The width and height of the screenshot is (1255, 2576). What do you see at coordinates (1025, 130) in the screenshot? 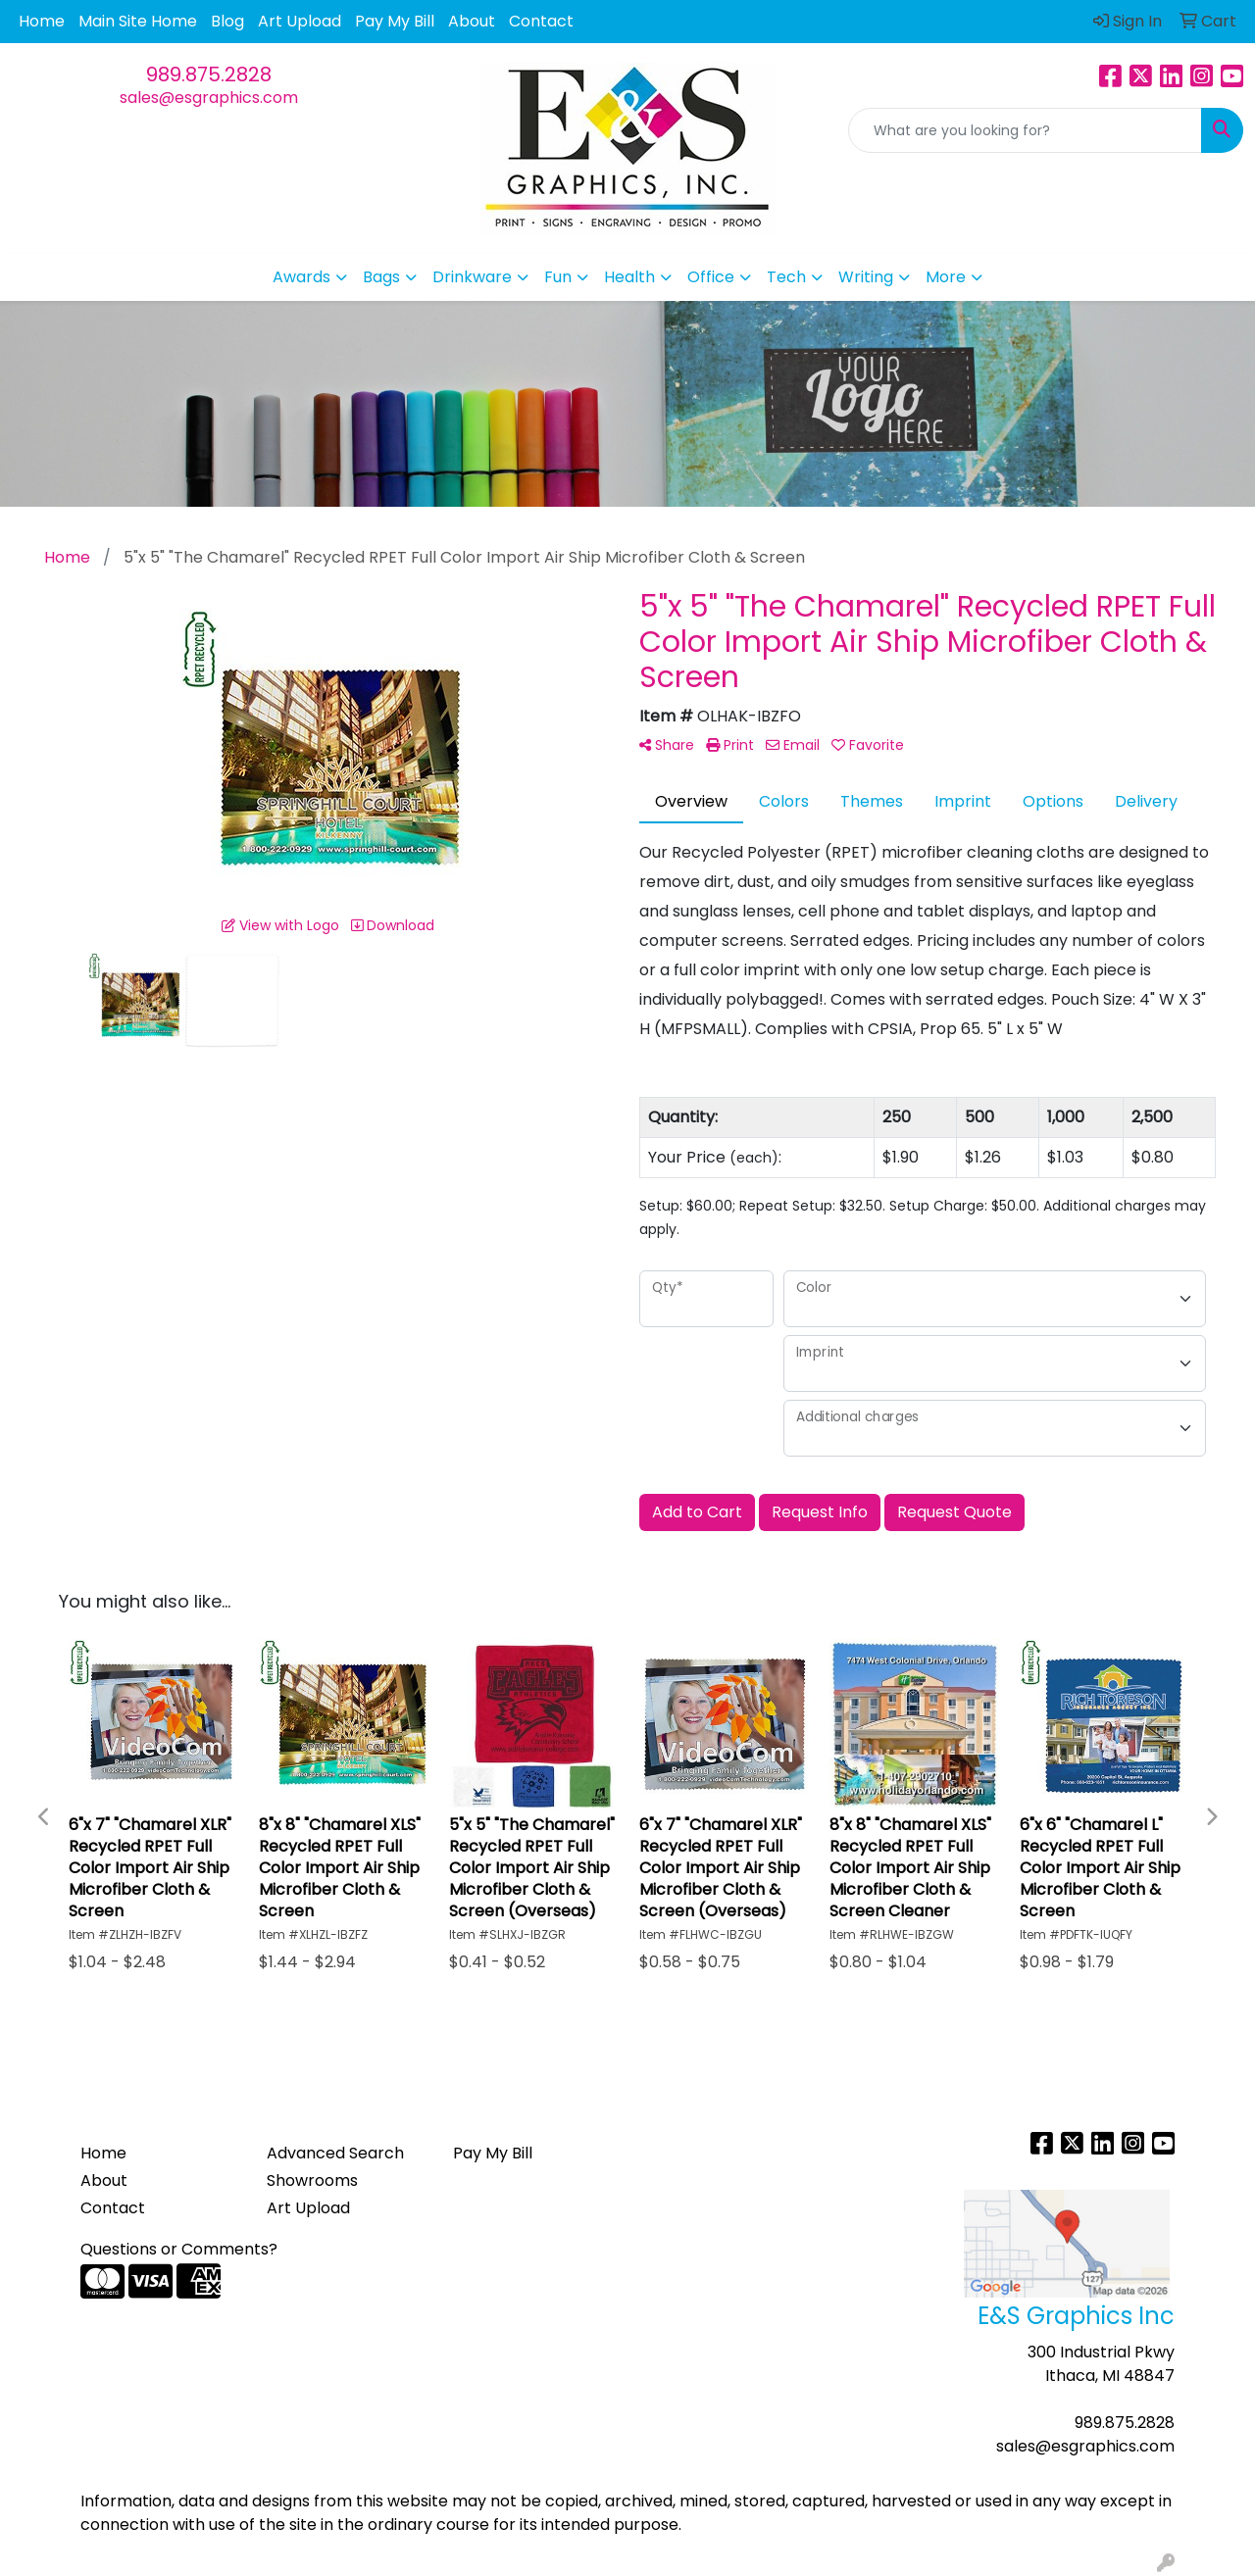
I see `[Quick Search]` at bounding box center [1025, 130].